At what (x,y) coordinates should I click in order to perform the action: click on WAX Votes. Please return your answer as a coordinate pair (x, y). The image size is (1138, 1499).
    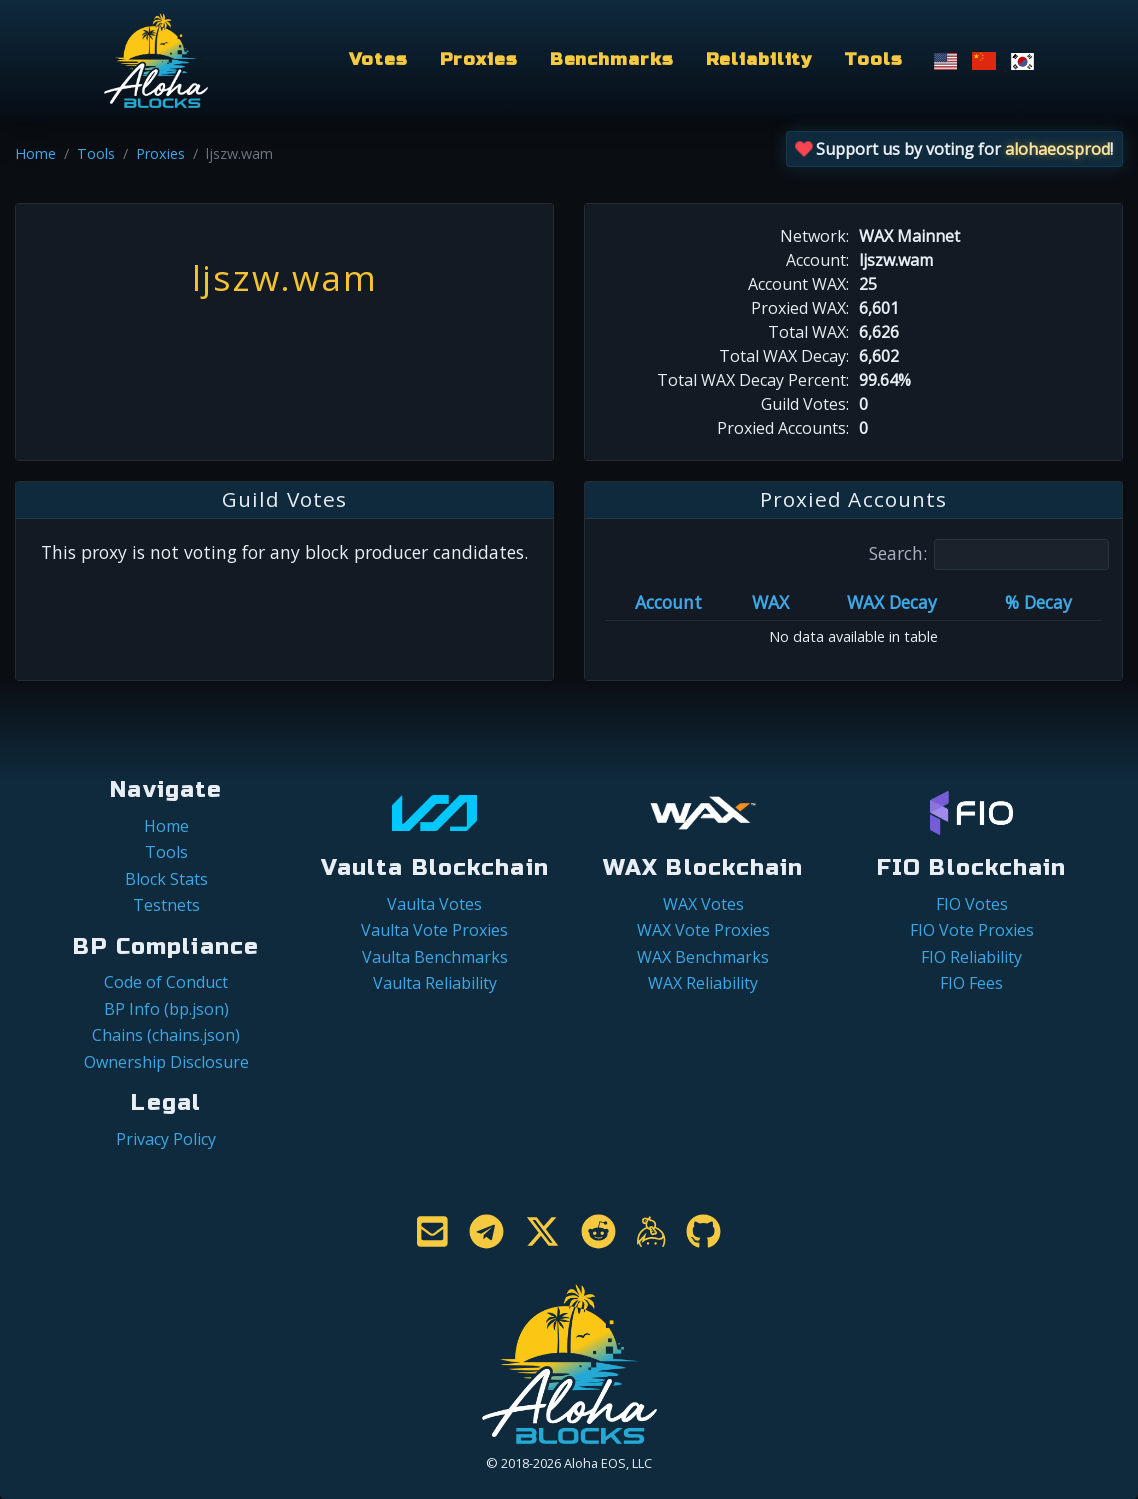
    Looking at the image, I should click on (703, 904).